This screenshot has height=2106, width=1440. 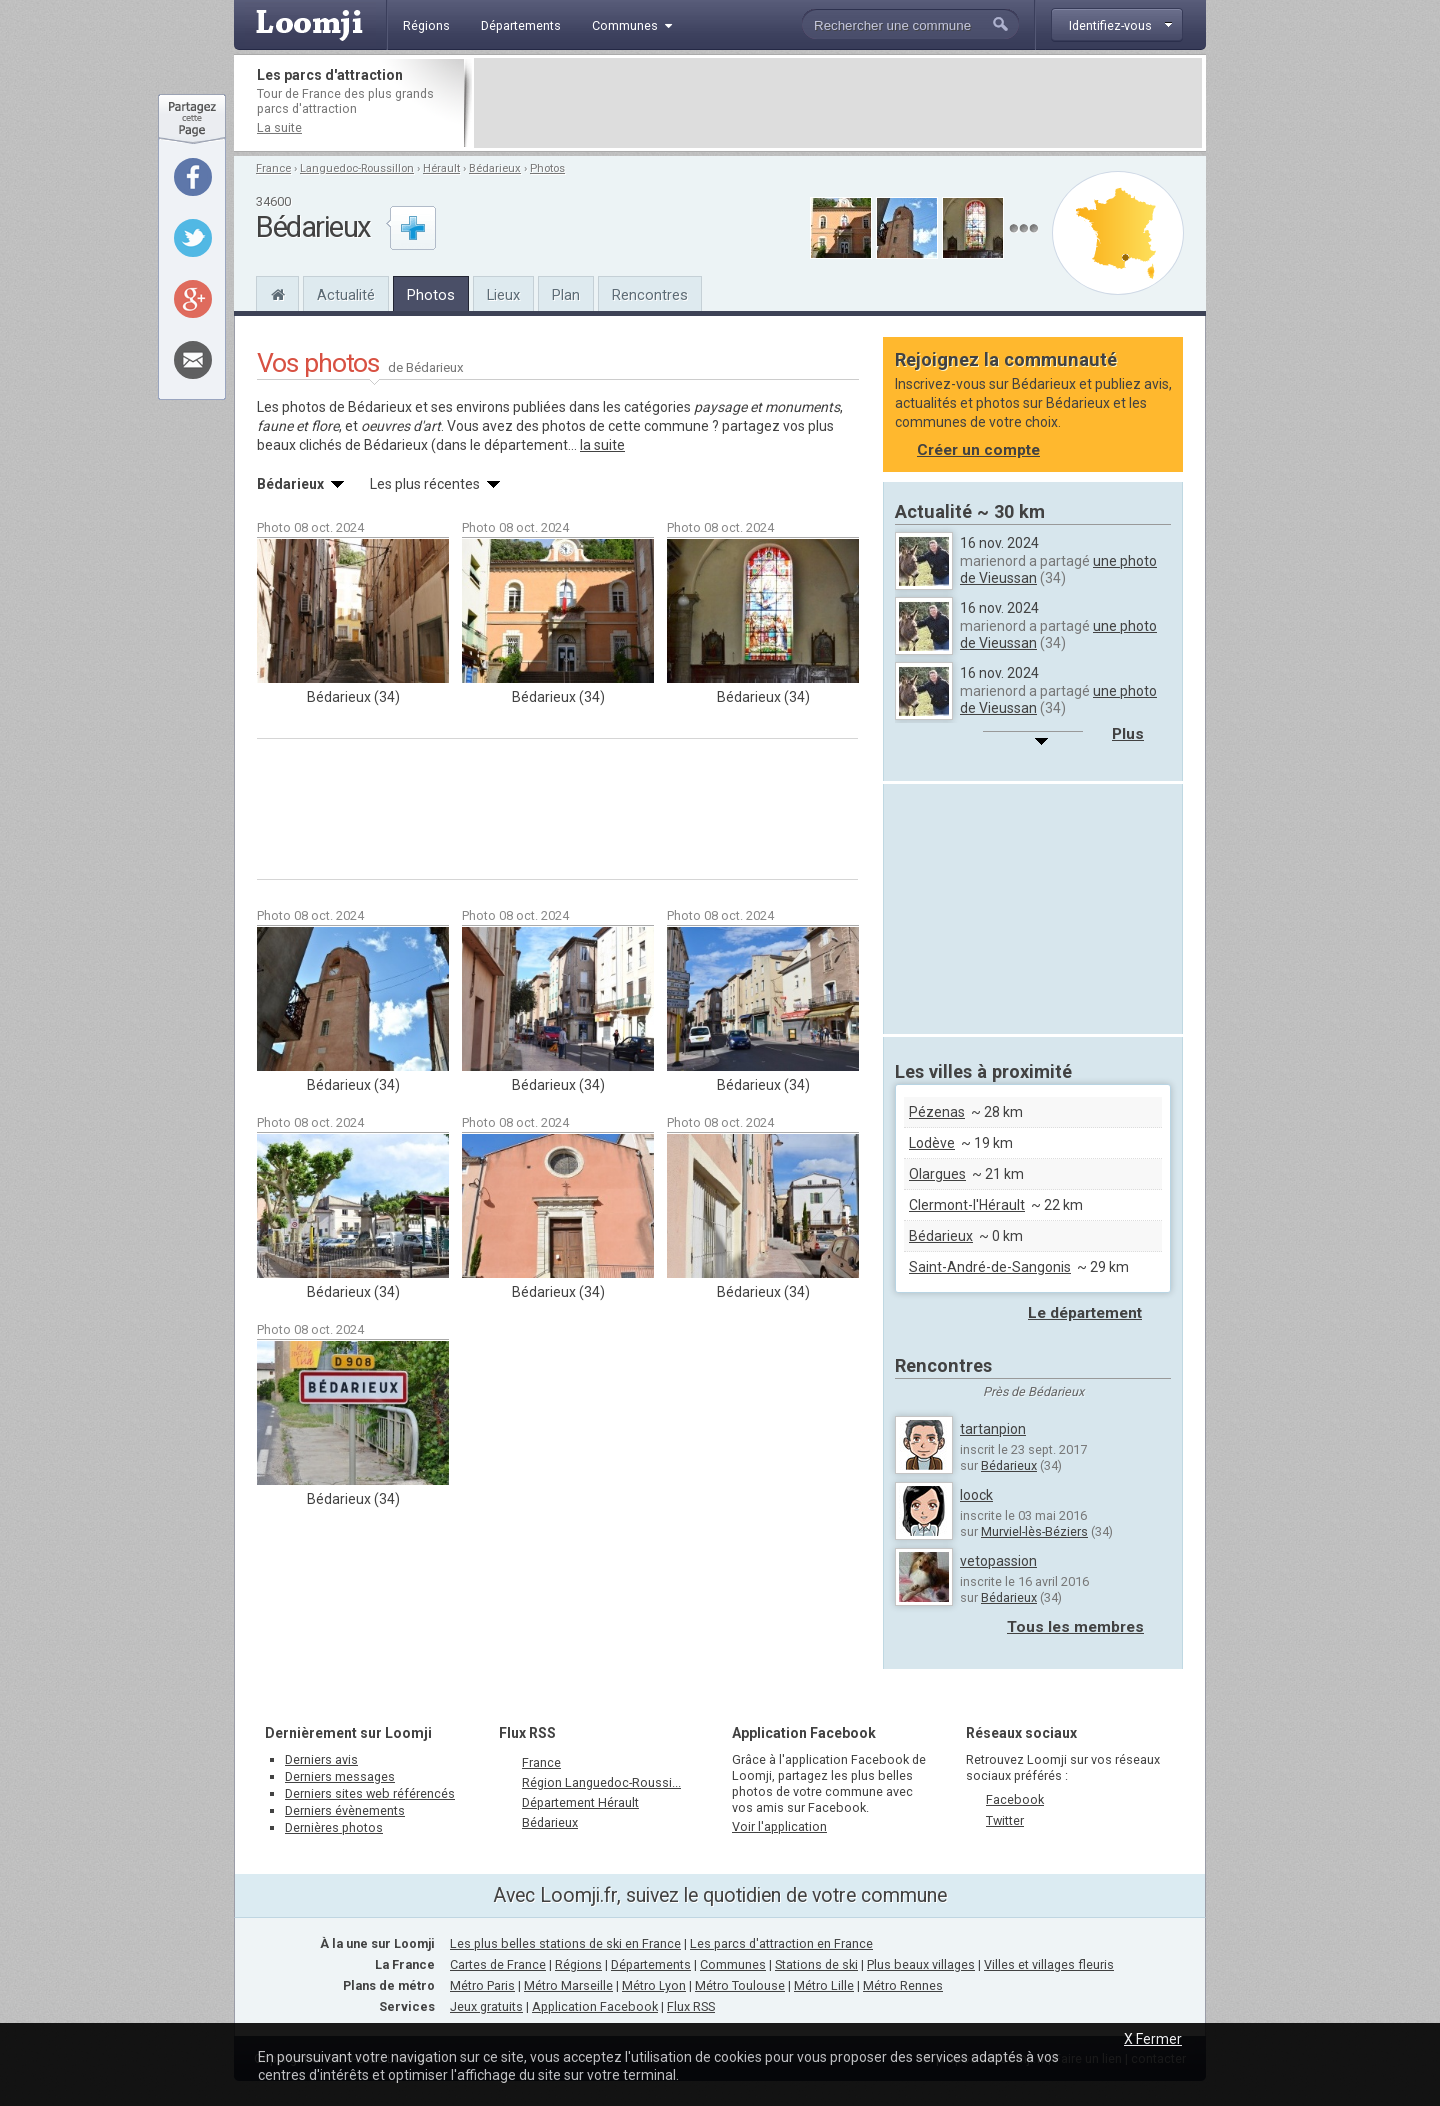 I want to click on Flux RSS, so click(x=527, y=1733).